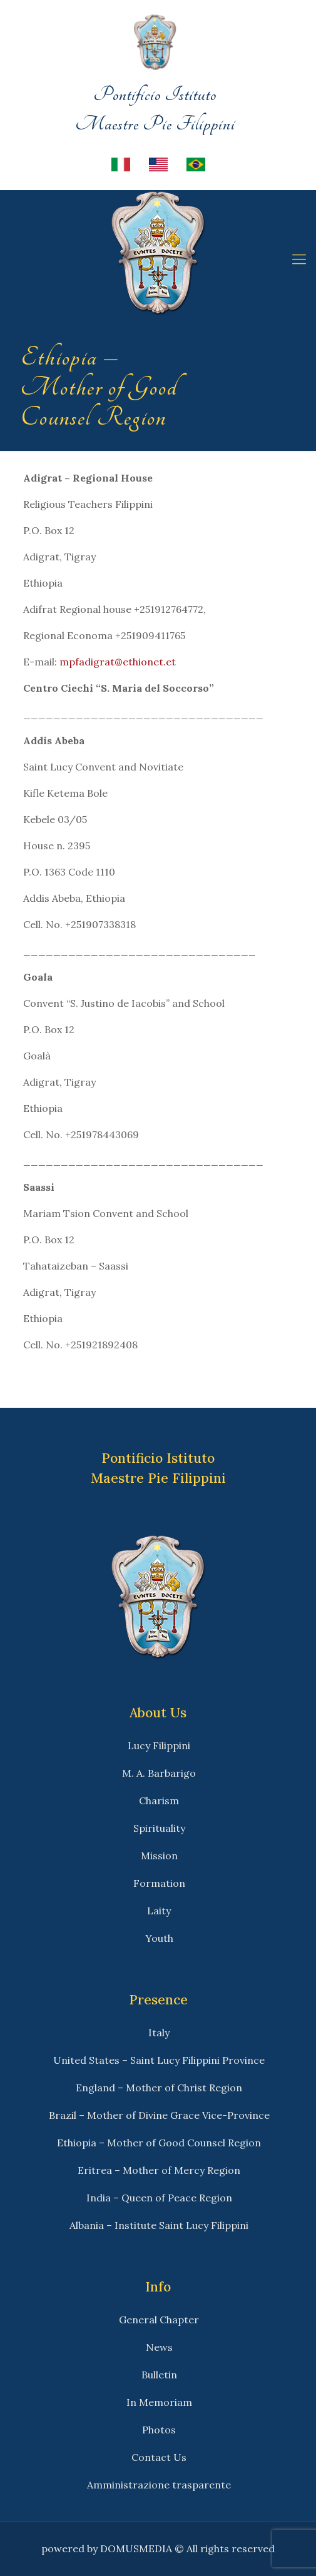 The height and width of the screenshot is (2576, 316). What do you see at coordinates (159, 2142) in the screenshot?
I see `Ethiopia – Mother of Good Counsel Region` at bounding box center [159, 2142].